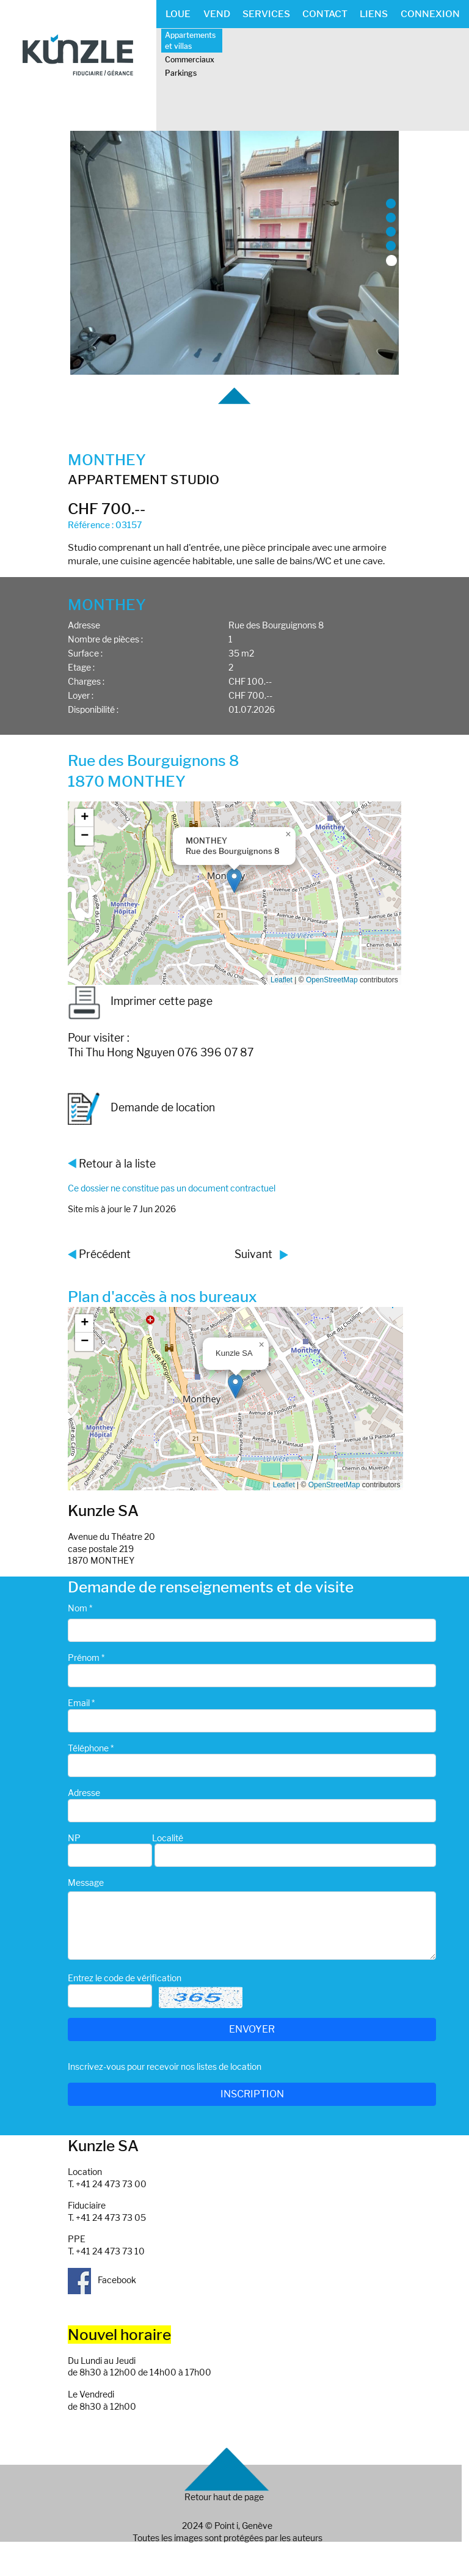 This screenshot has height=2576, width=469. I want to click on Parkings, so click(181, 73).